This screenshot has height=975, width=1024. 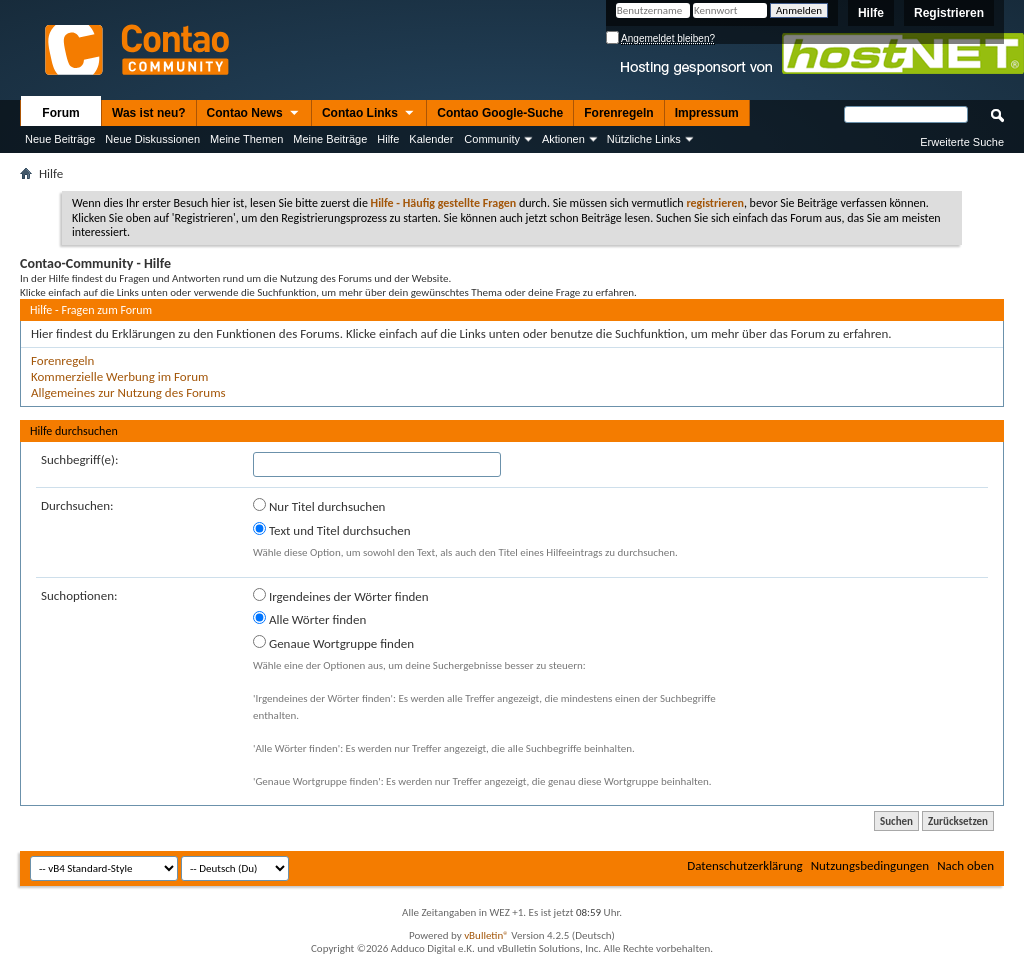 What do you see at coordinates (707, 113) in the screenshot?
I see `Impressum` at bounding box center [707, 113].